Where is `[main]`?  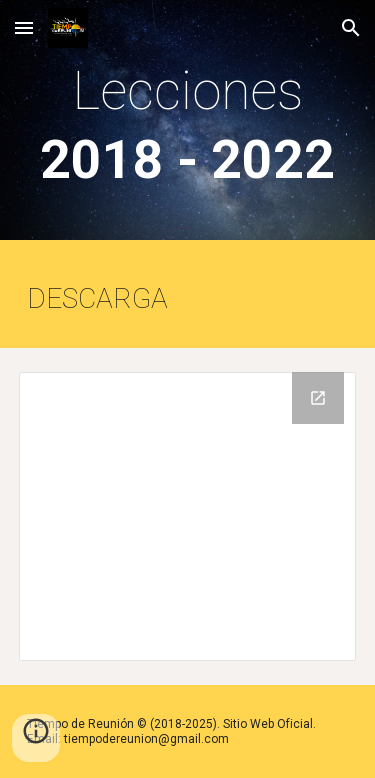 [main] is located at coordinates (188, 124).